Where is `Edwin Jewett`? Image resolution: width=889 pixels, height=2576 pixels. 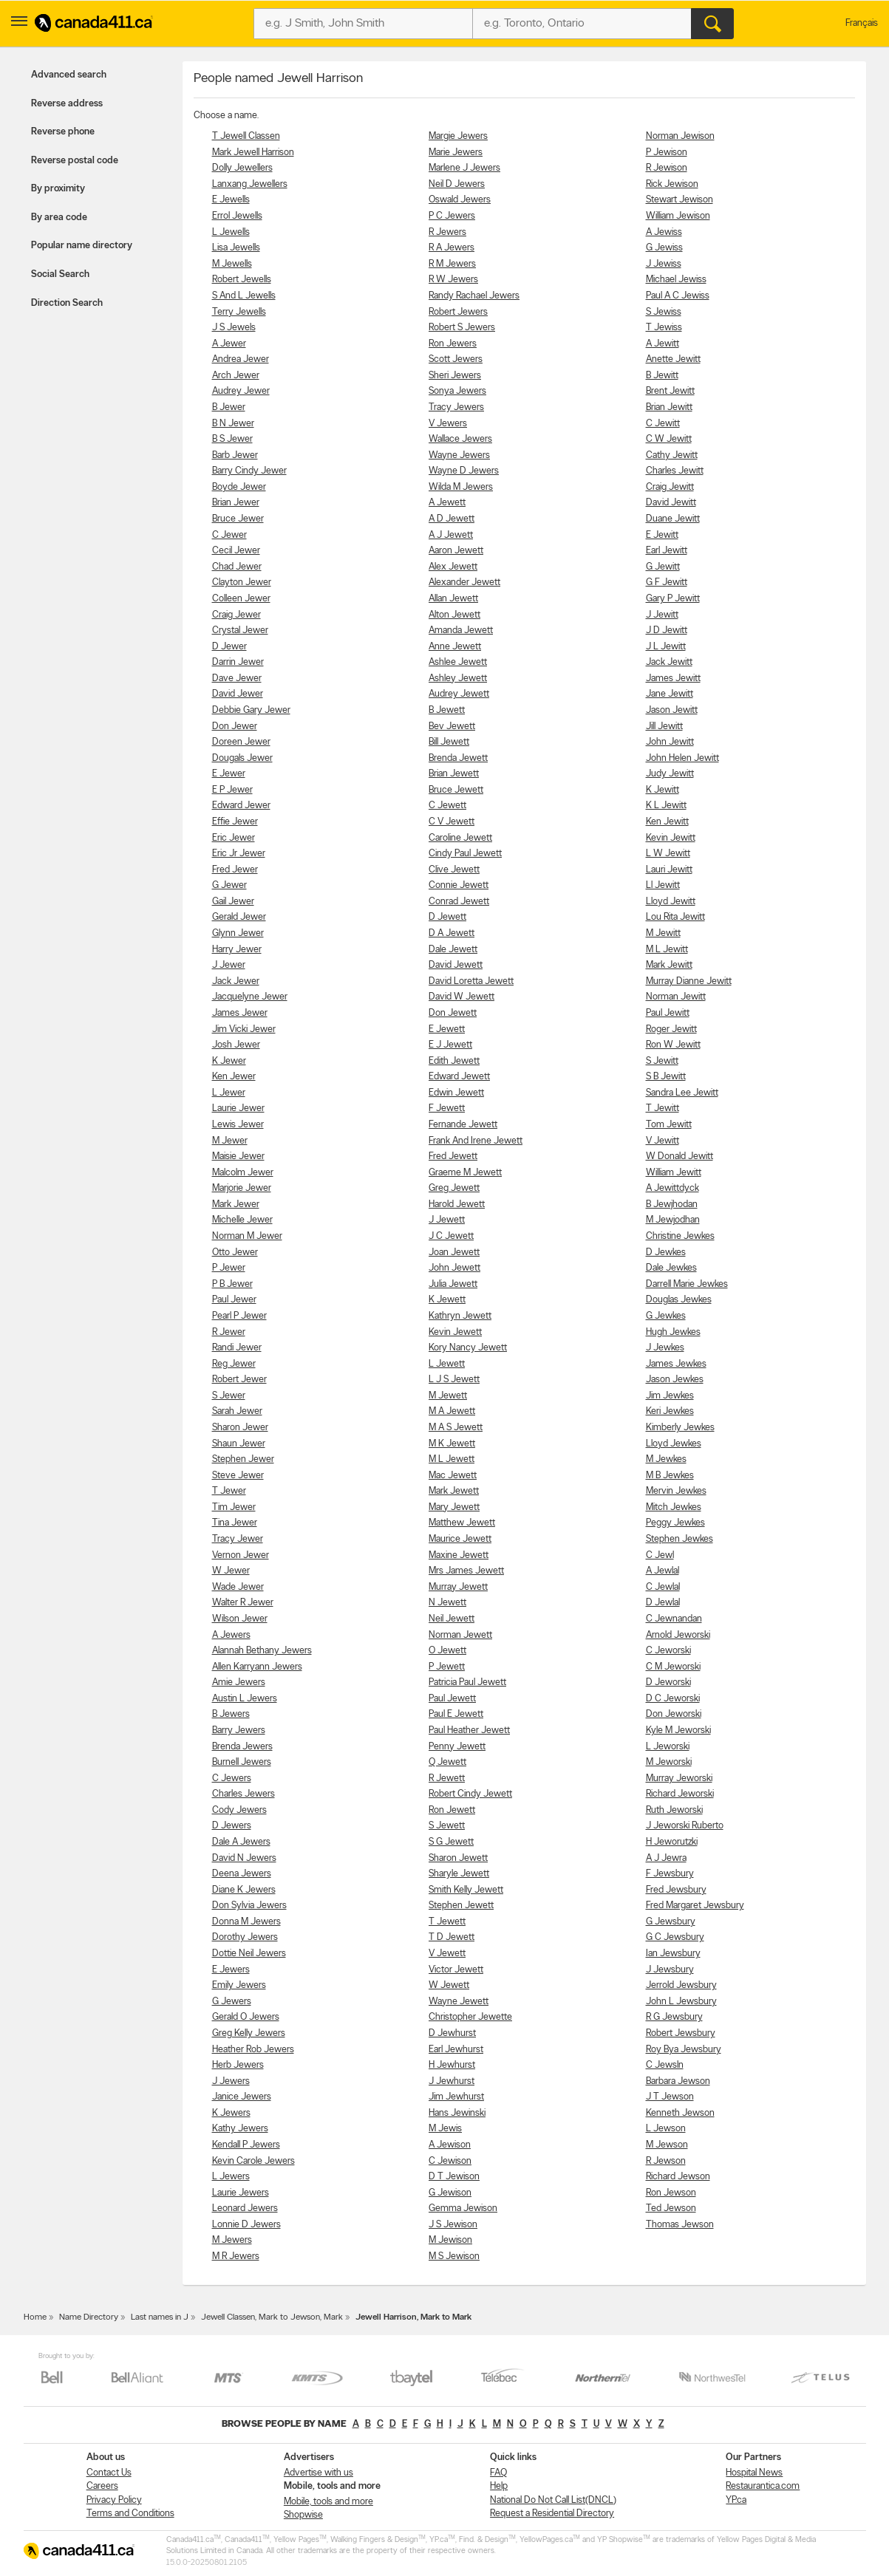
Edwin Jewett is located at coordinates (456, 1093).